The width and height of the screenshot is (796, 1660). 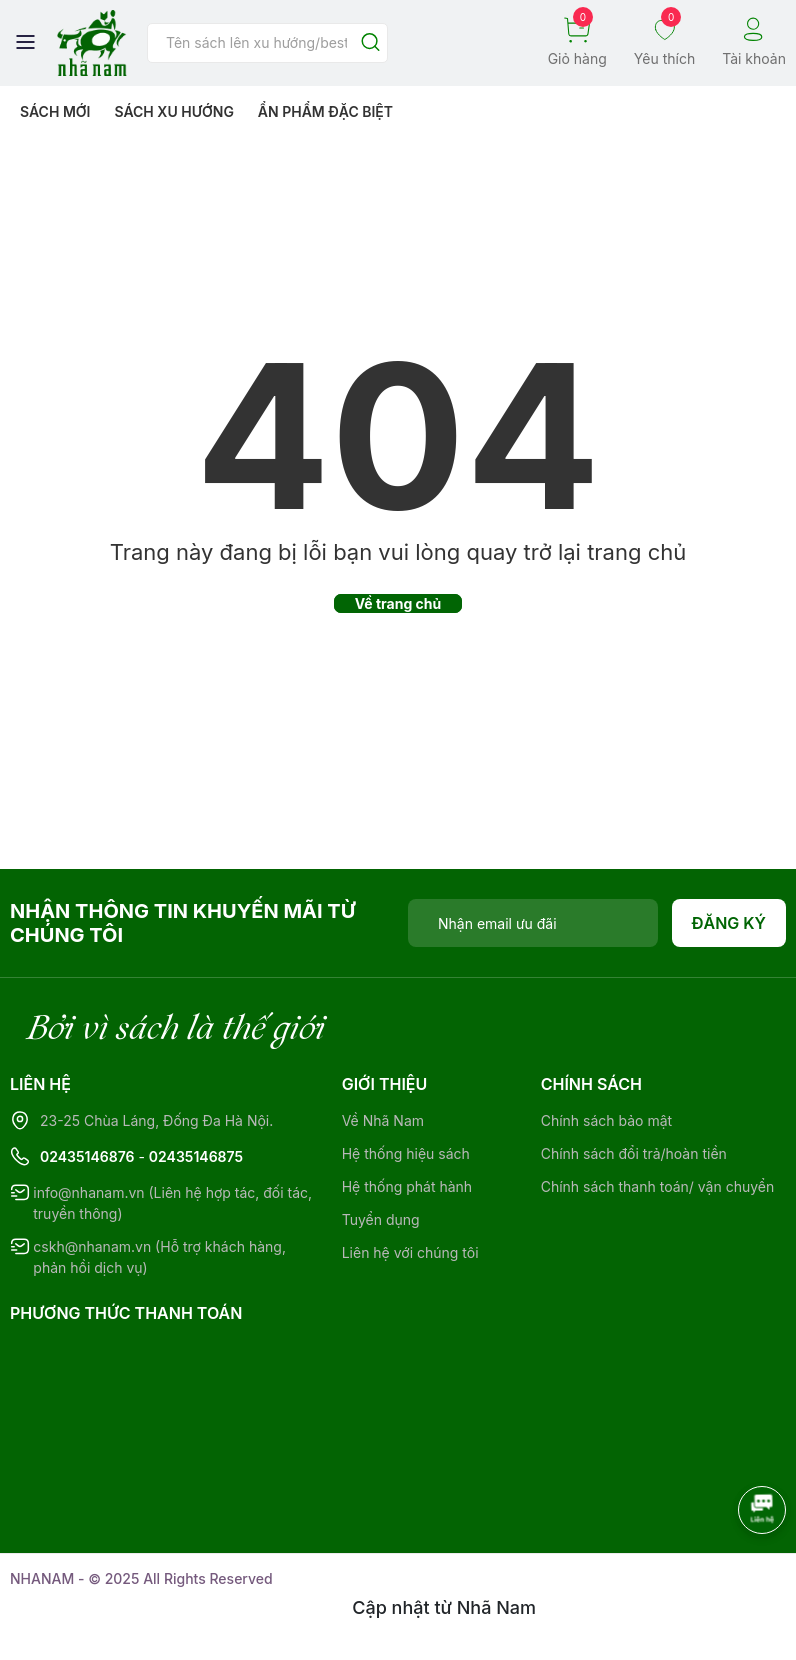 I want to click on Hệ thống hiệu sách, so click(x=406, y=1153).